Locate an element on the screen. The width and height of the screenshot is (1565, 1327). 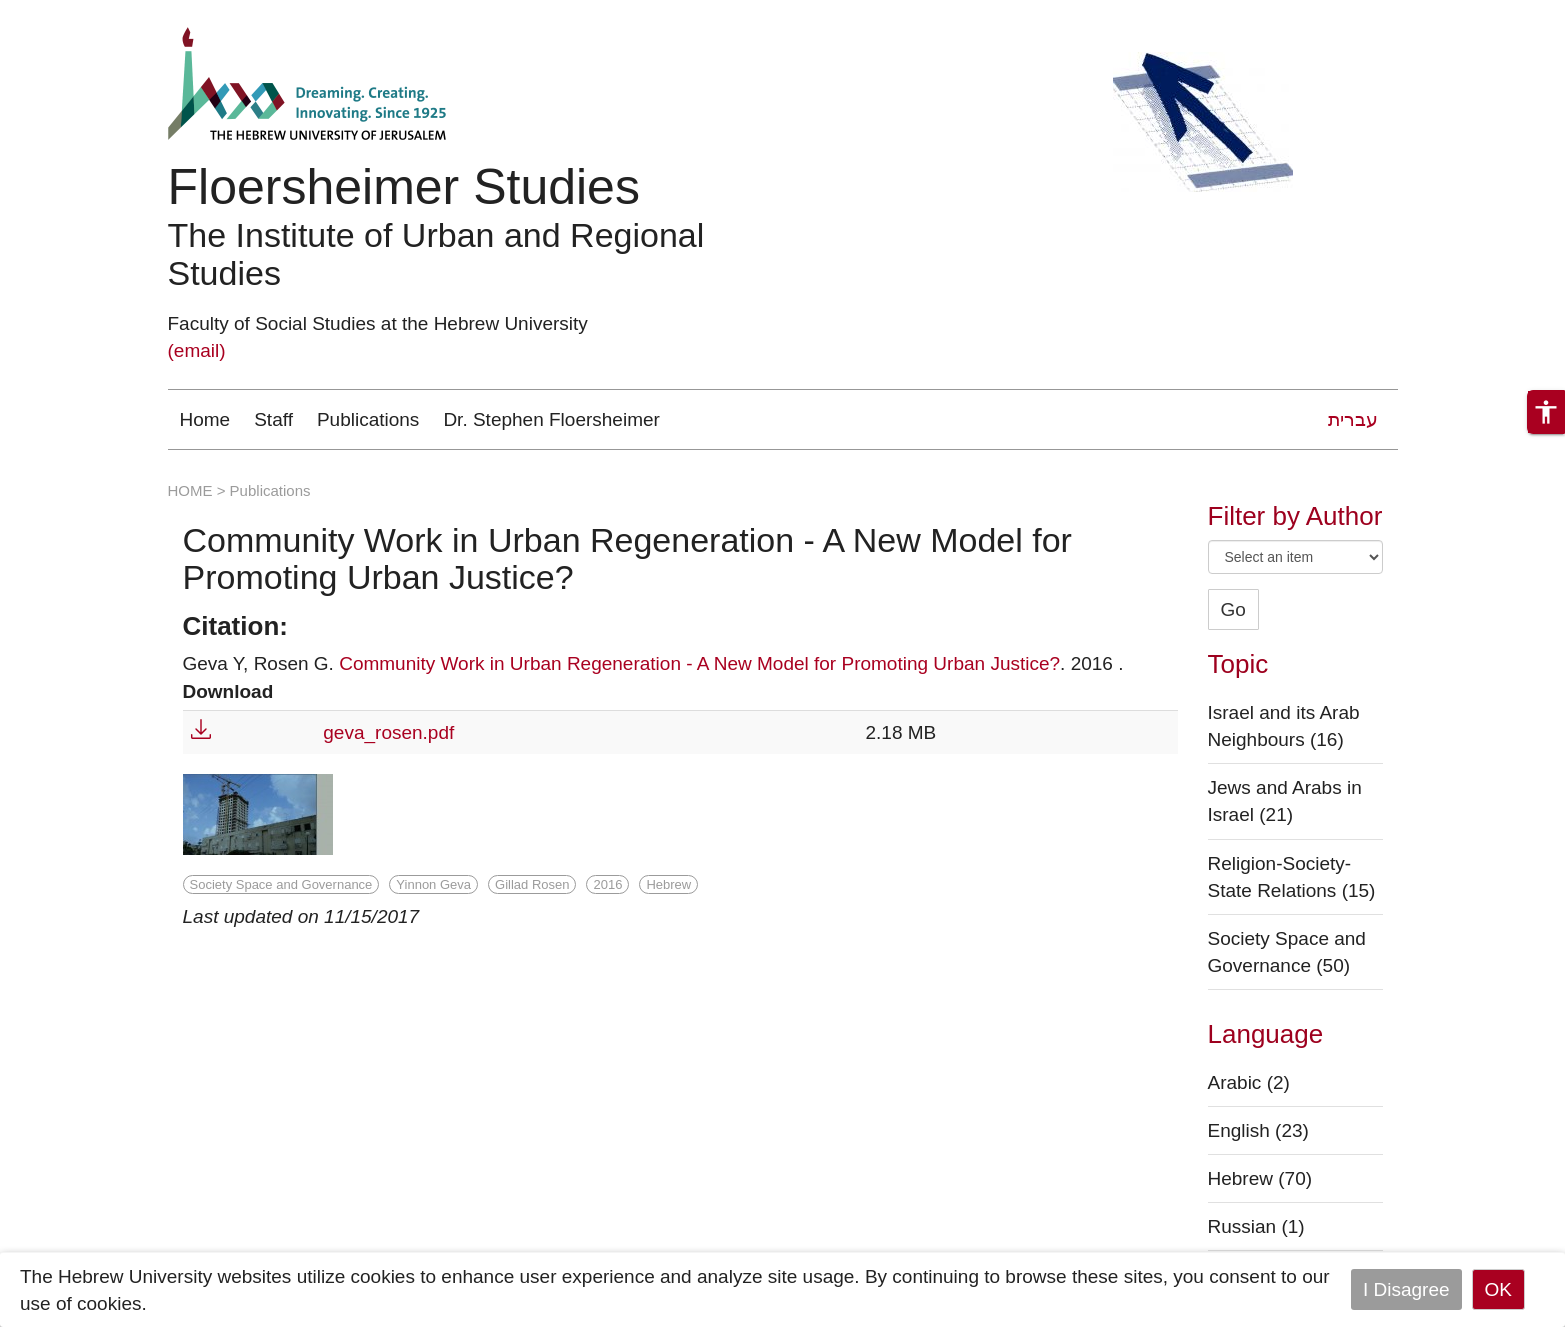
Publications is located at coordinates (368, 419).